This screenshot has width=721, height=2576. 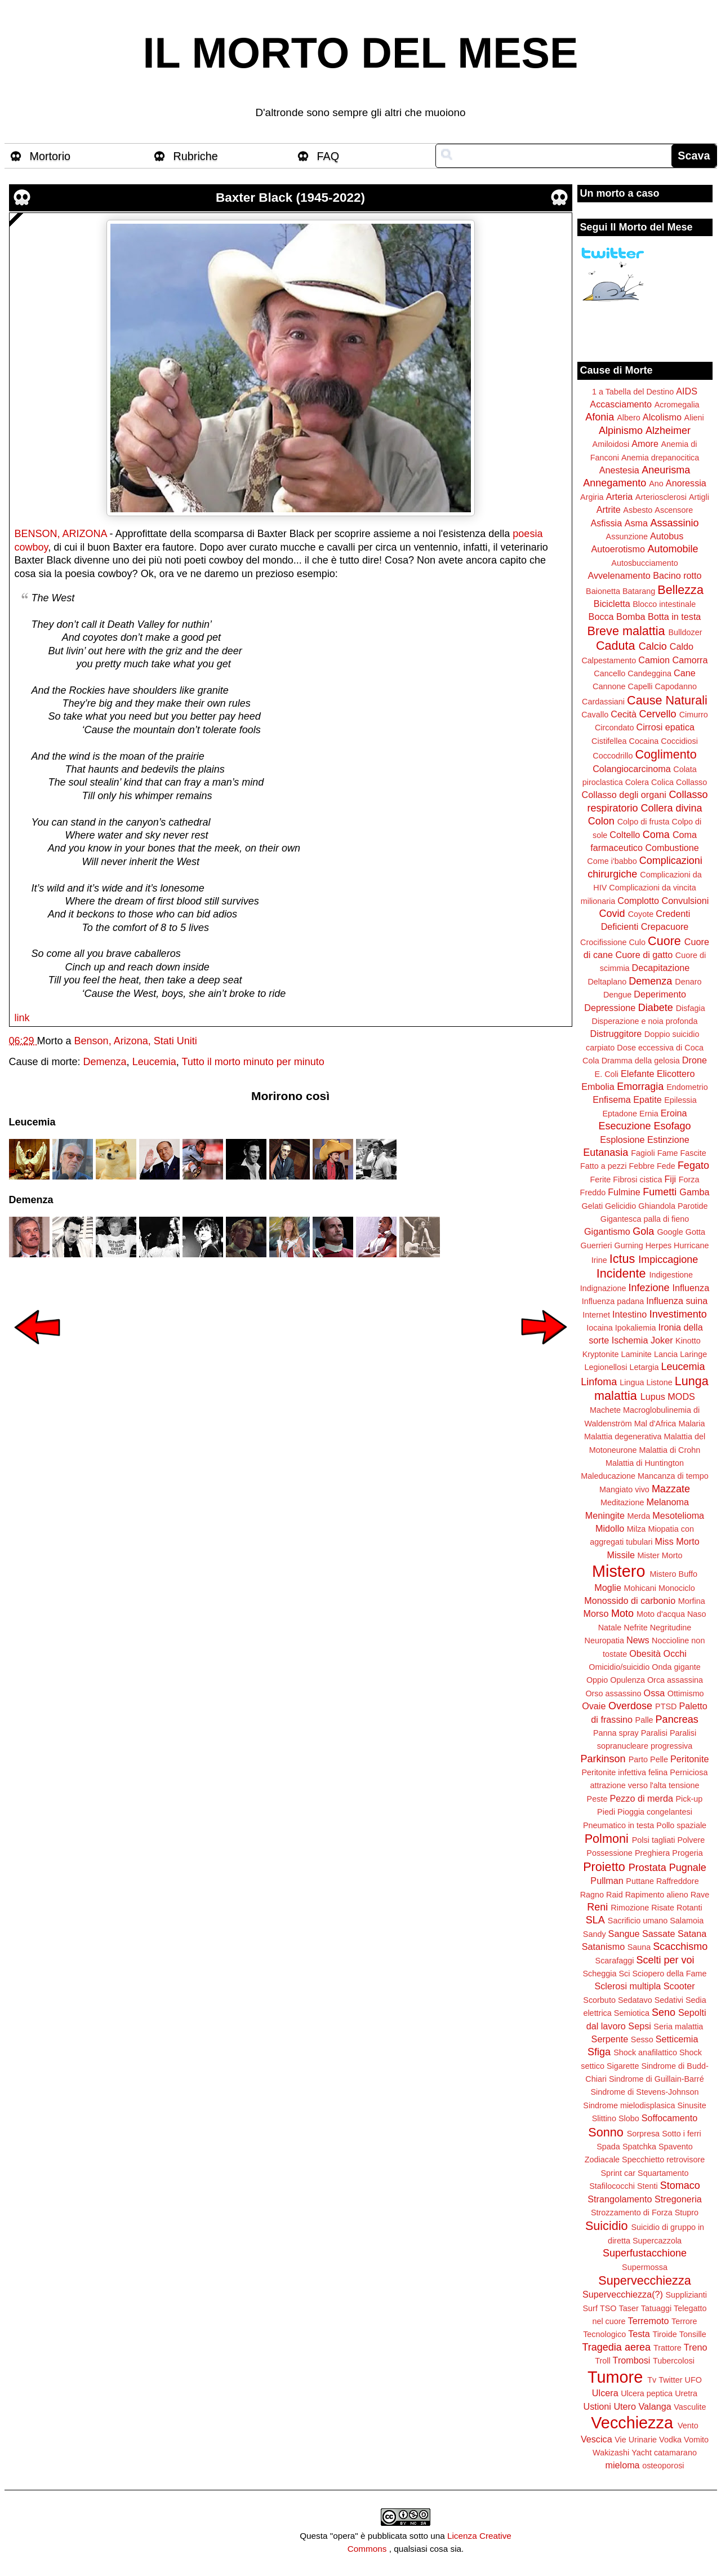 What do you see at coordinates (632, 769) in the screenshot?
I see `Colangiocarcinoma` at bounding box center [632, 769].